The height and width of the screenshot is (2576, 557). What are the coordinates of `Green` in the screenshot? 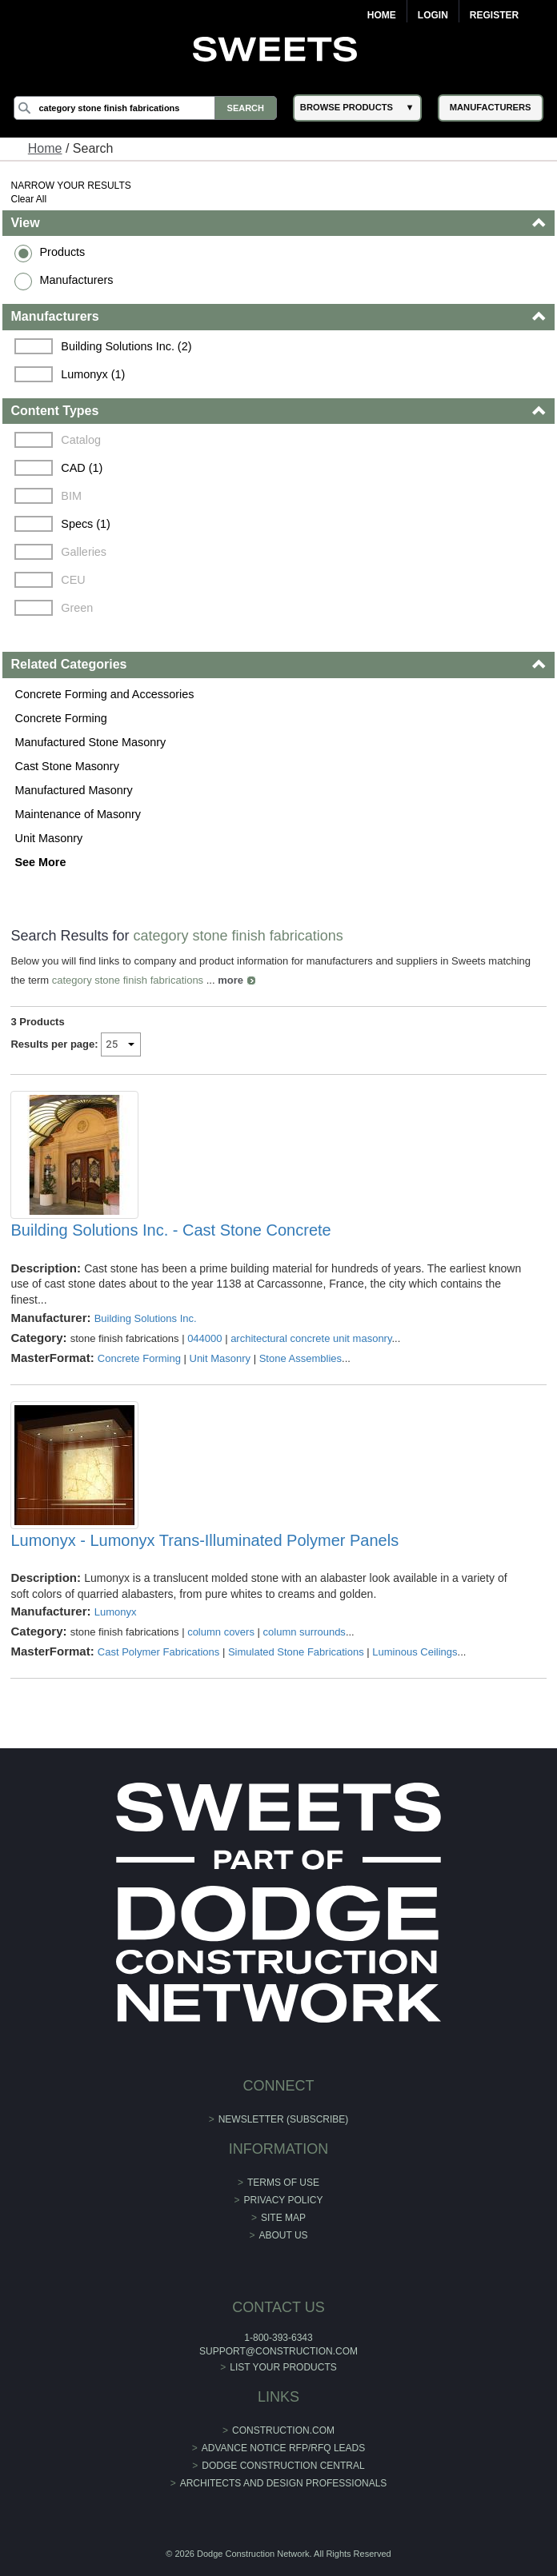 It's located at (77, 607).